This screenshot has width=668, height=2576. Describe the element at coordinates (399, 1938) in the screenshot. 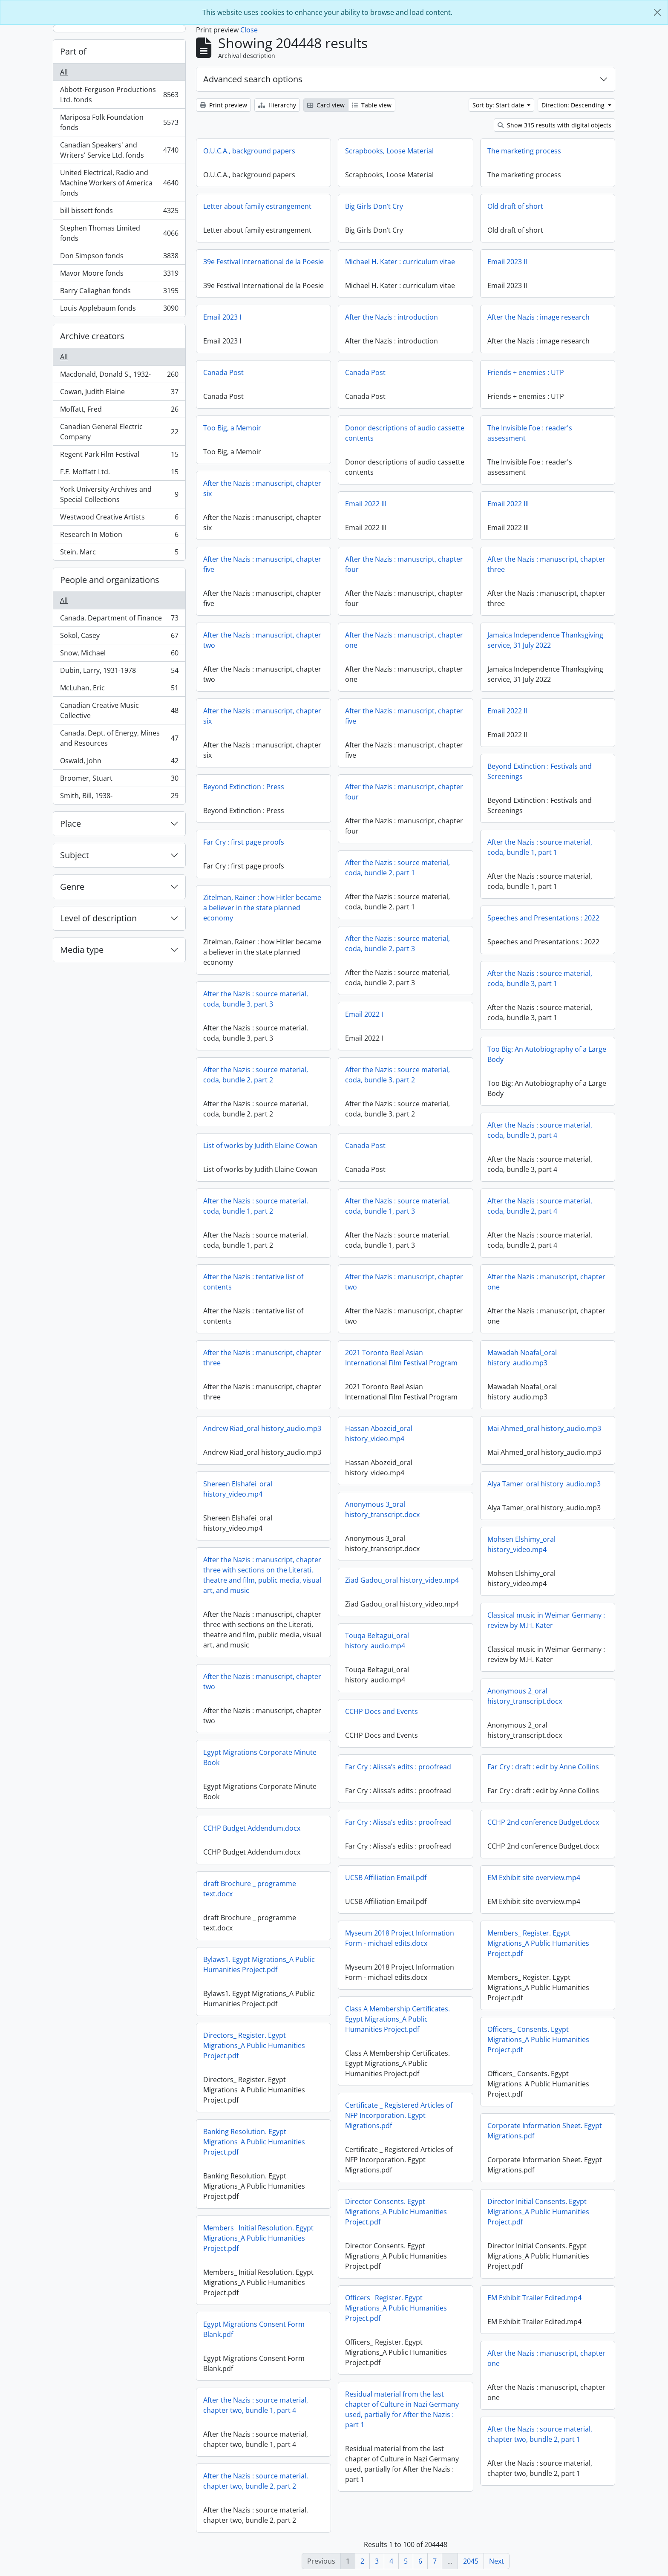

I see `Myseum 2018 Project Information Form - michael edits.docx` at that location.